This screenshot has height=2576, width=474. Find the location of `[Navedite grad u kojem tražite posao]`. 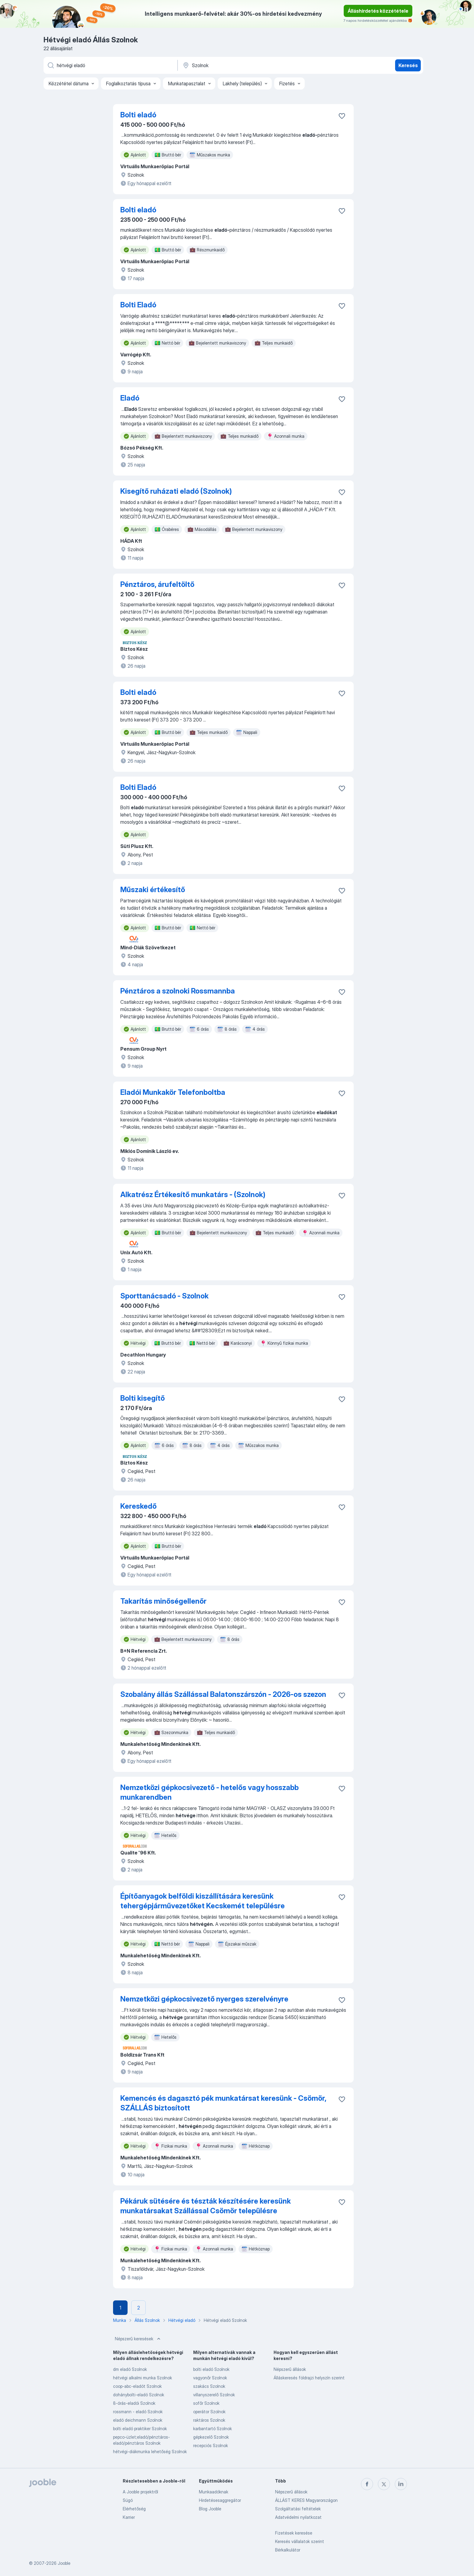

[Navedite grad u kojem tražite posao] is located at coordinates (245, 65).